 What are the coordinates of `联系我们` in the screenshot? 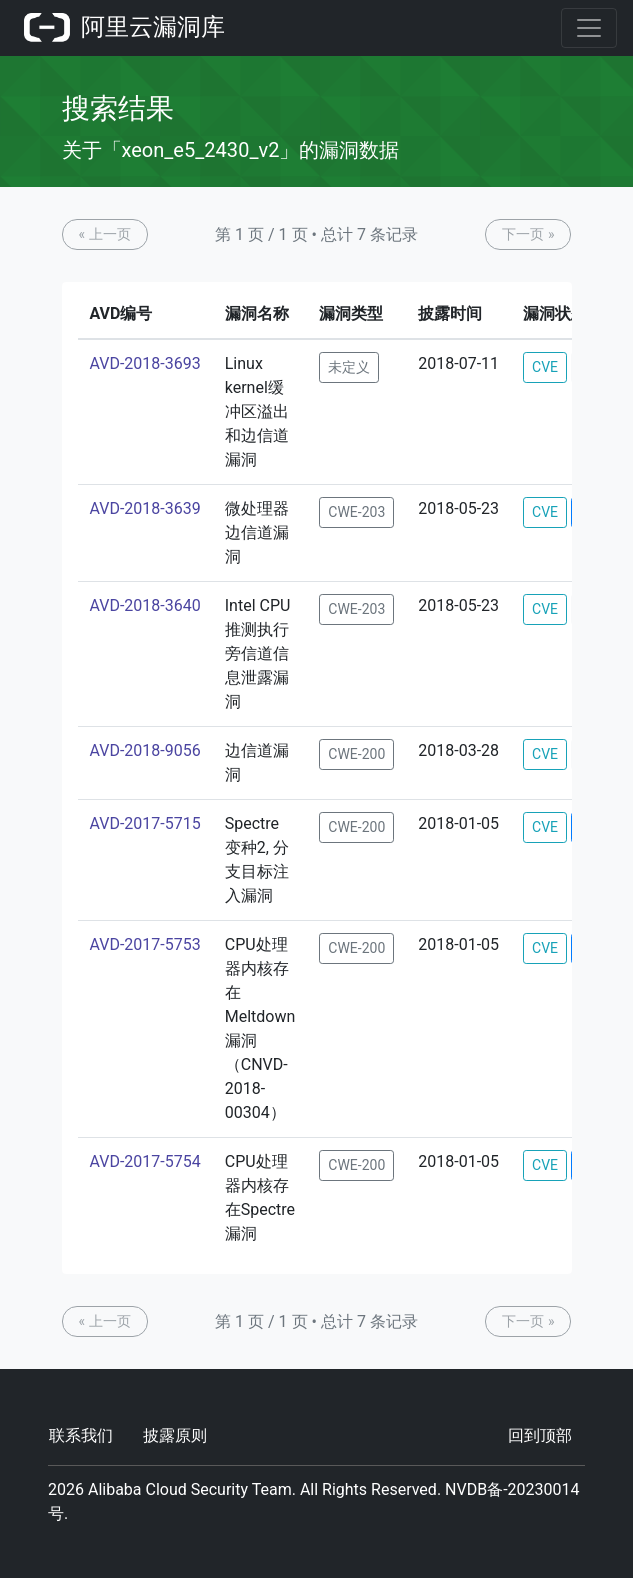 It's located at (81, 1435).